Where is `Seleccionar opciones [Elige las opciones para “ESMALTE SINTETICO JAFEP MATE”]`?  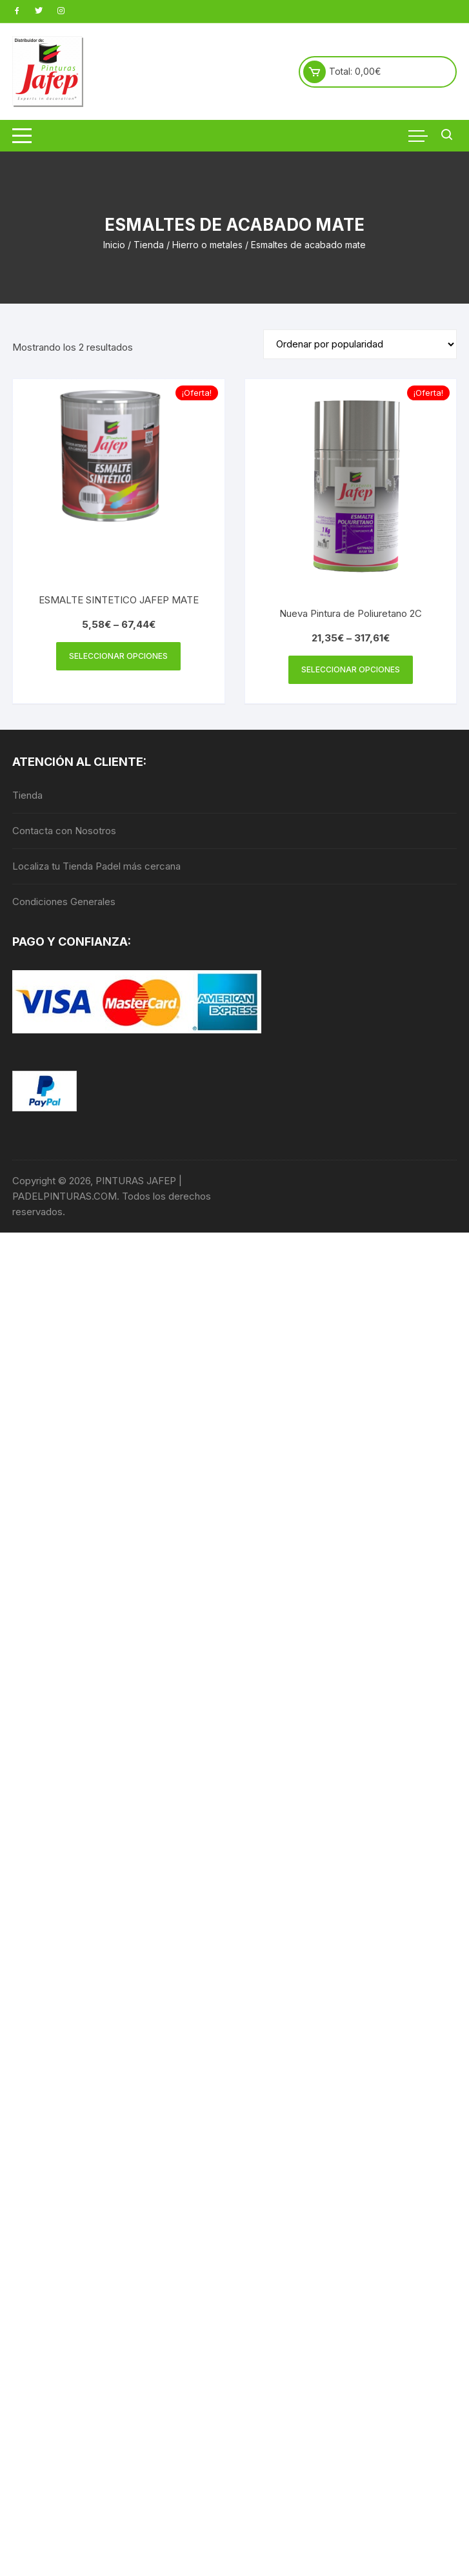
Seleccionar opciones [Elige las opciones para “ESMALTE SINTETICO JAFEP MATE”] is located at coordinates (118, 656).